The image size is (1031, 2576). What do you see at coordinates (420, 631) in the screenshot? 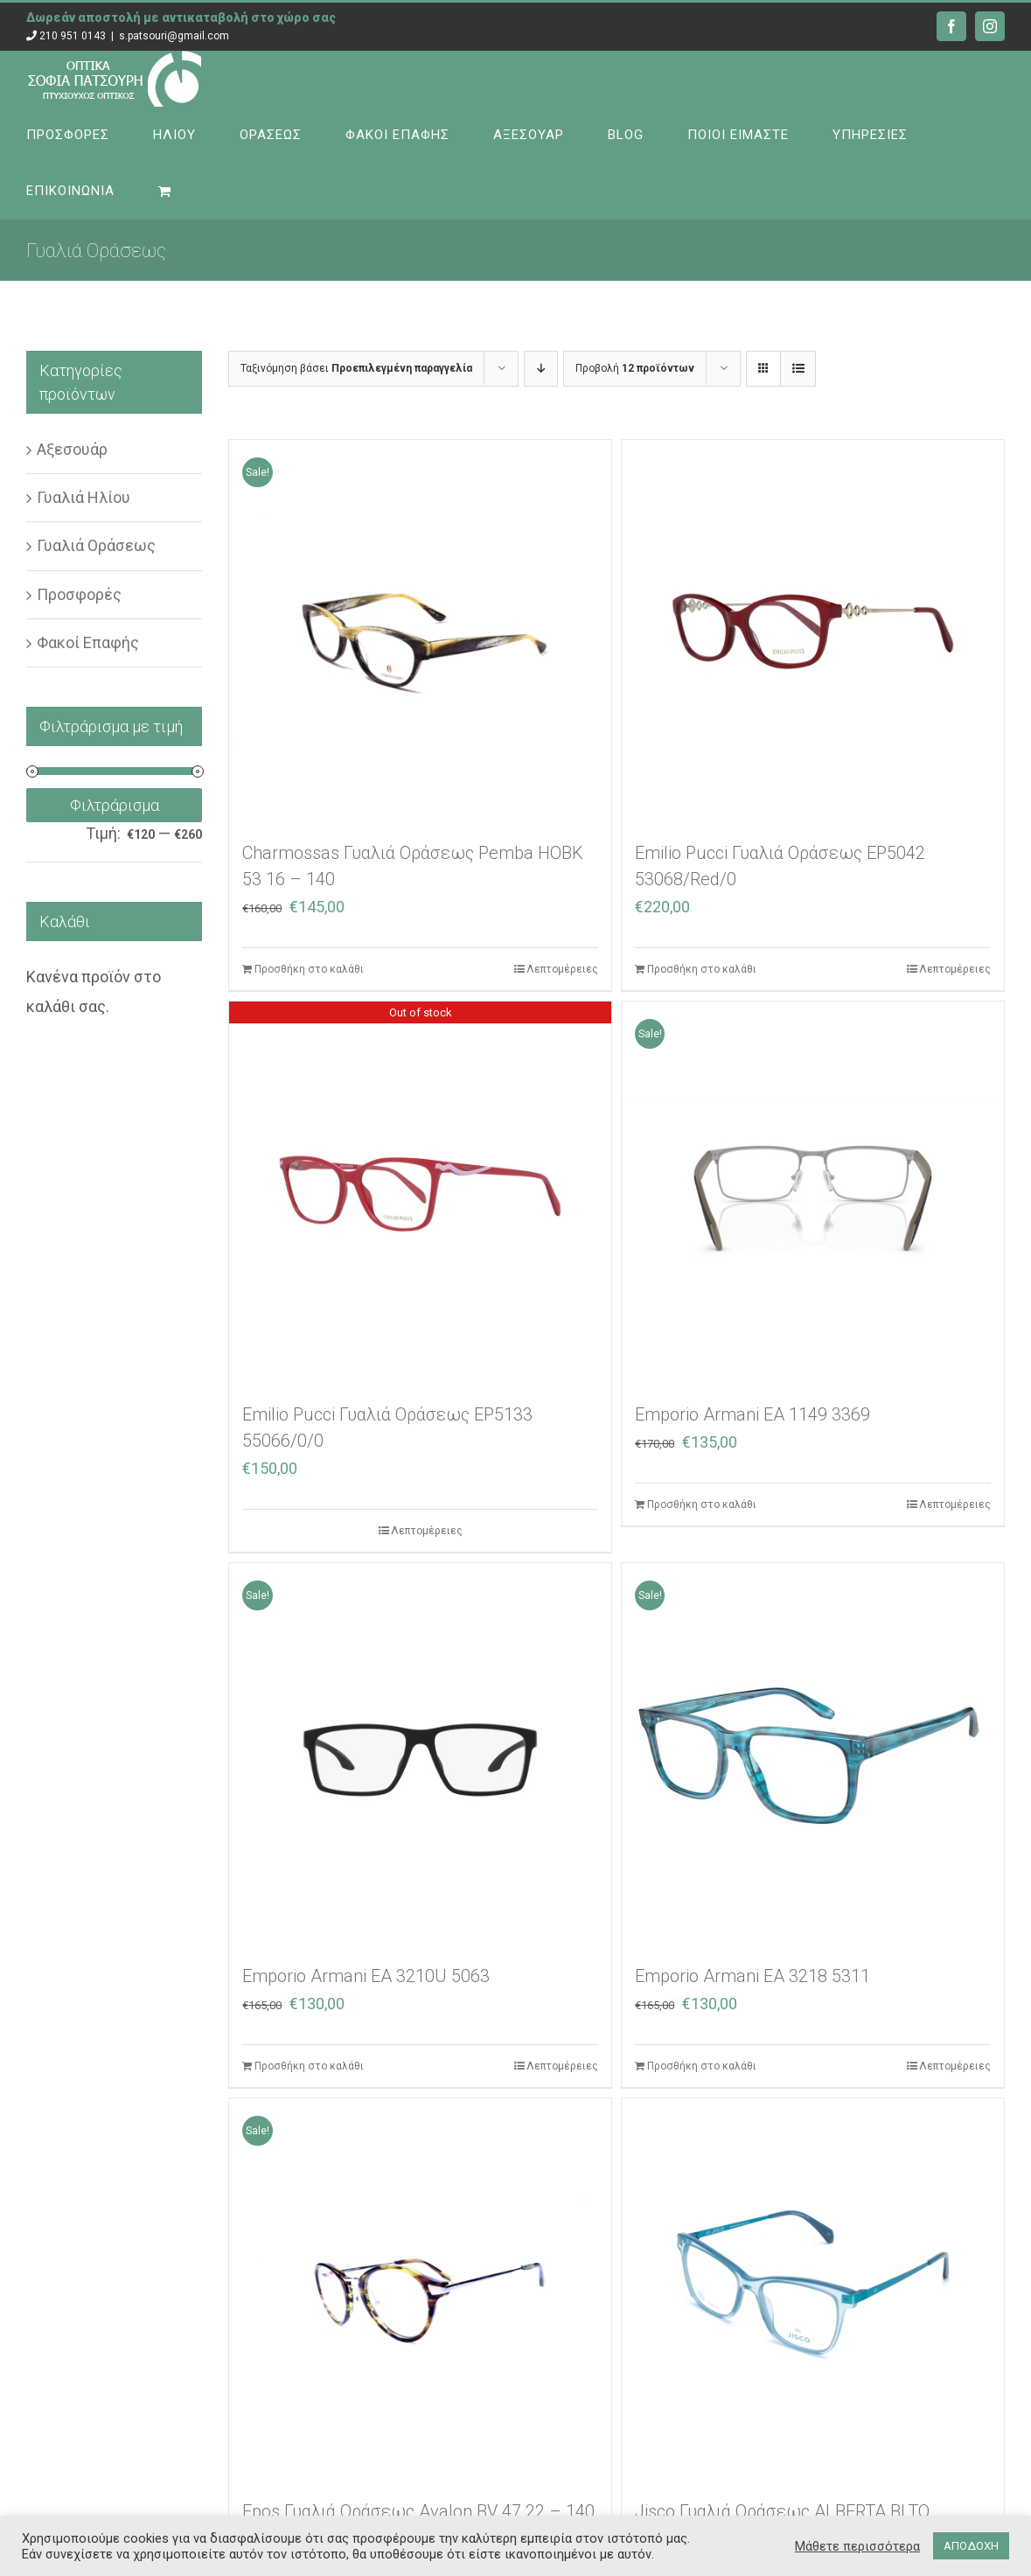
I see `[Charmossas Γυαλιά Οράσεως Pemba HOBK 53 16 – 140]` at bounding box center [420, 631].